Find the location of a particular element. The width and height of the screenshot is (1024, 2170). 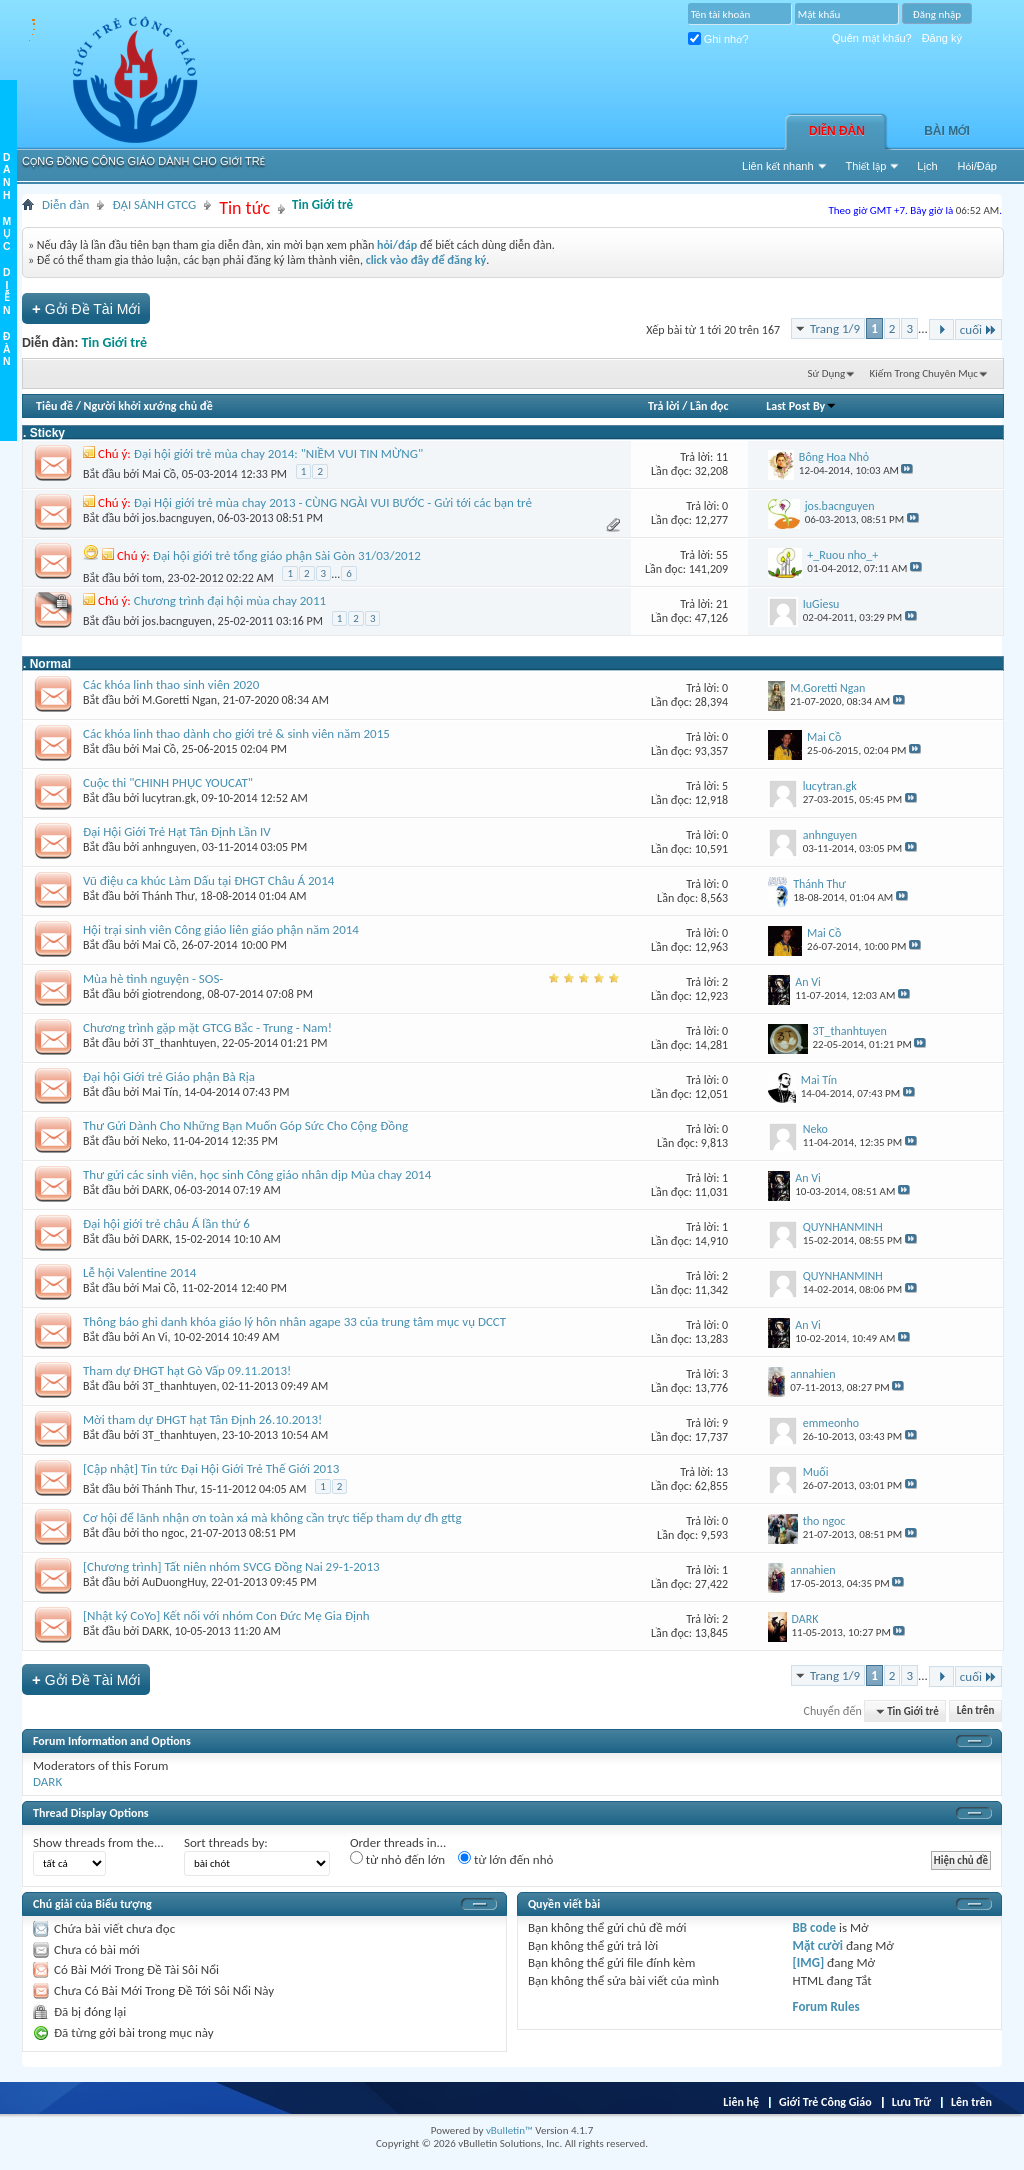

Vũ điệu ca khúc Làm Dấu tại ĐHGT Châu Á 2014 is located at coordinates (208, 880).